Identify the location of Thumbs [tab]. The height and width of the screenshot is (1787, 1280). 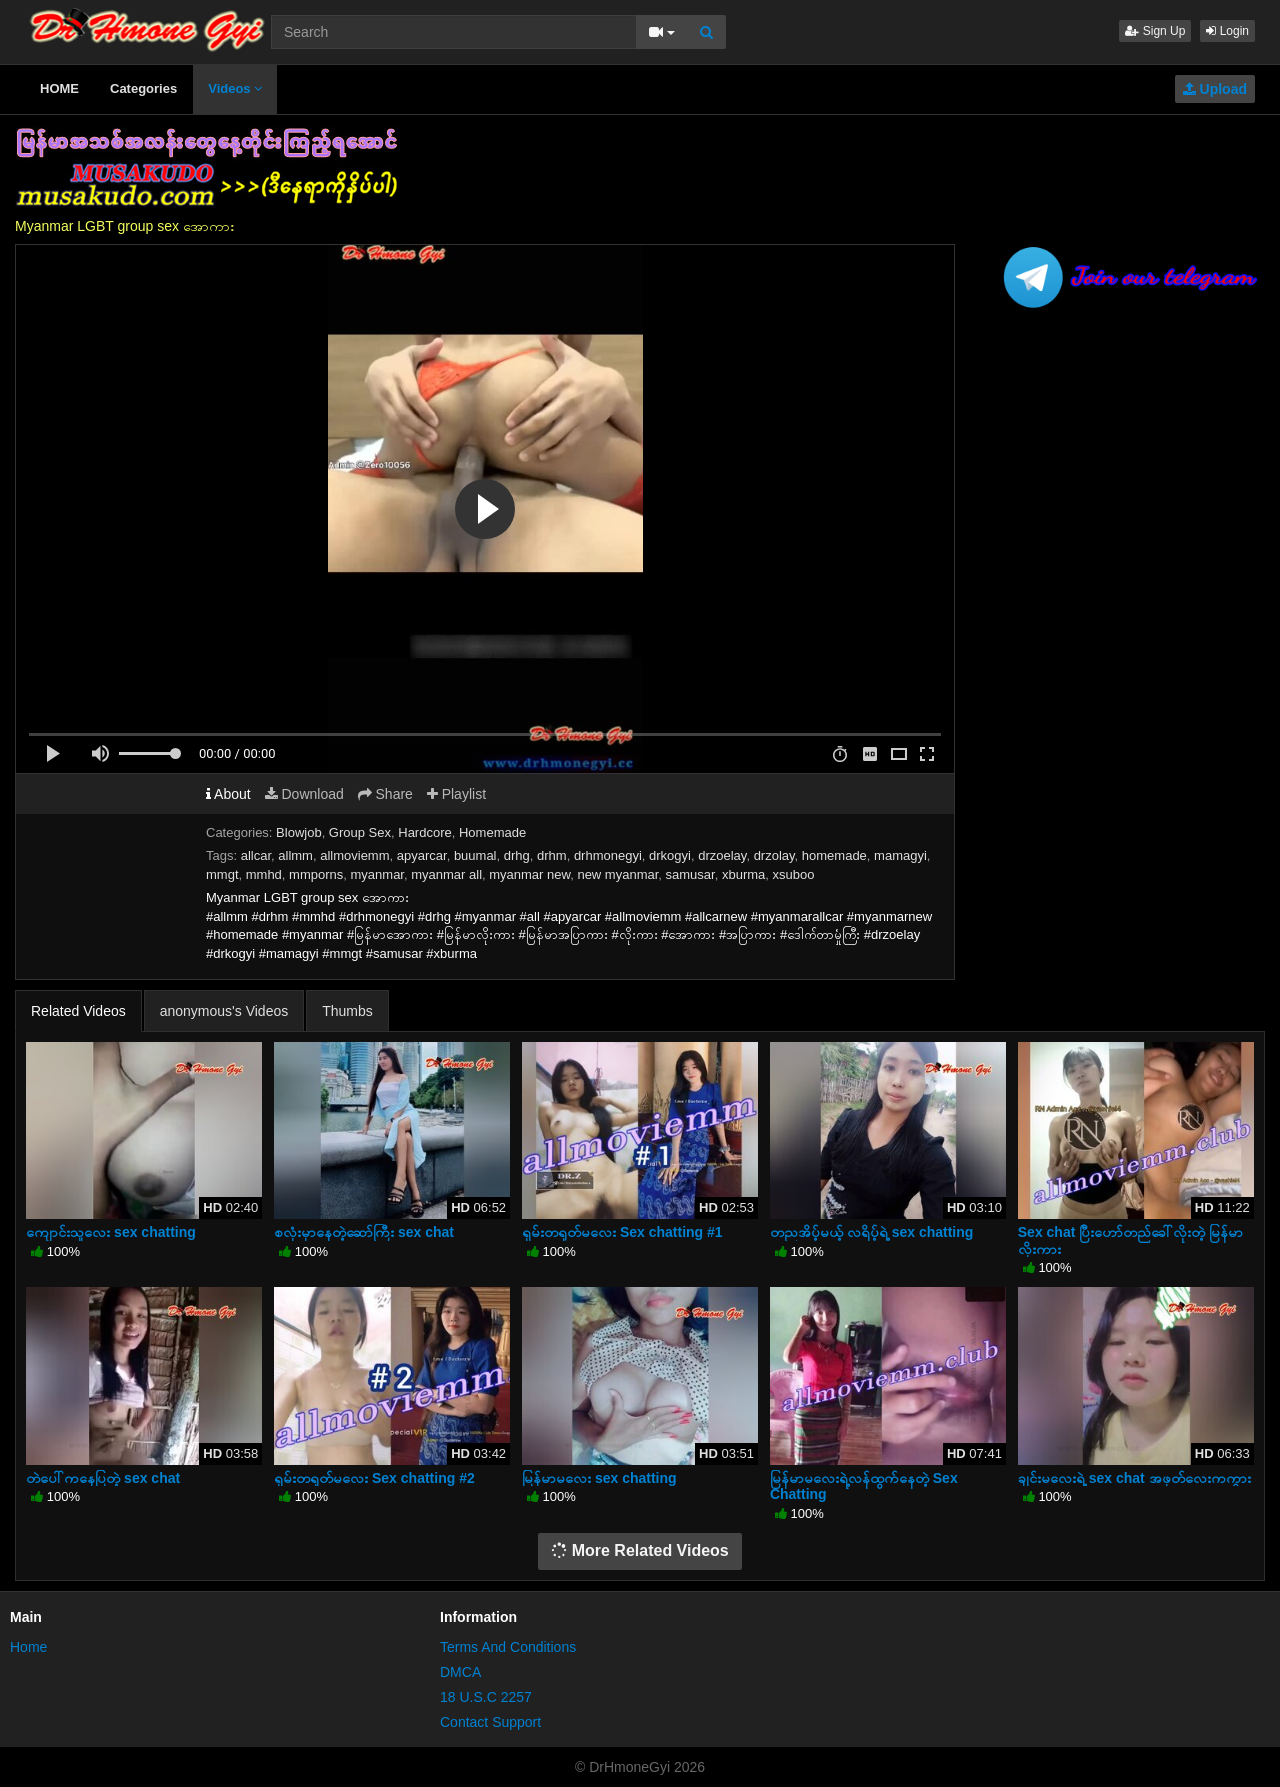
(347, 1011).